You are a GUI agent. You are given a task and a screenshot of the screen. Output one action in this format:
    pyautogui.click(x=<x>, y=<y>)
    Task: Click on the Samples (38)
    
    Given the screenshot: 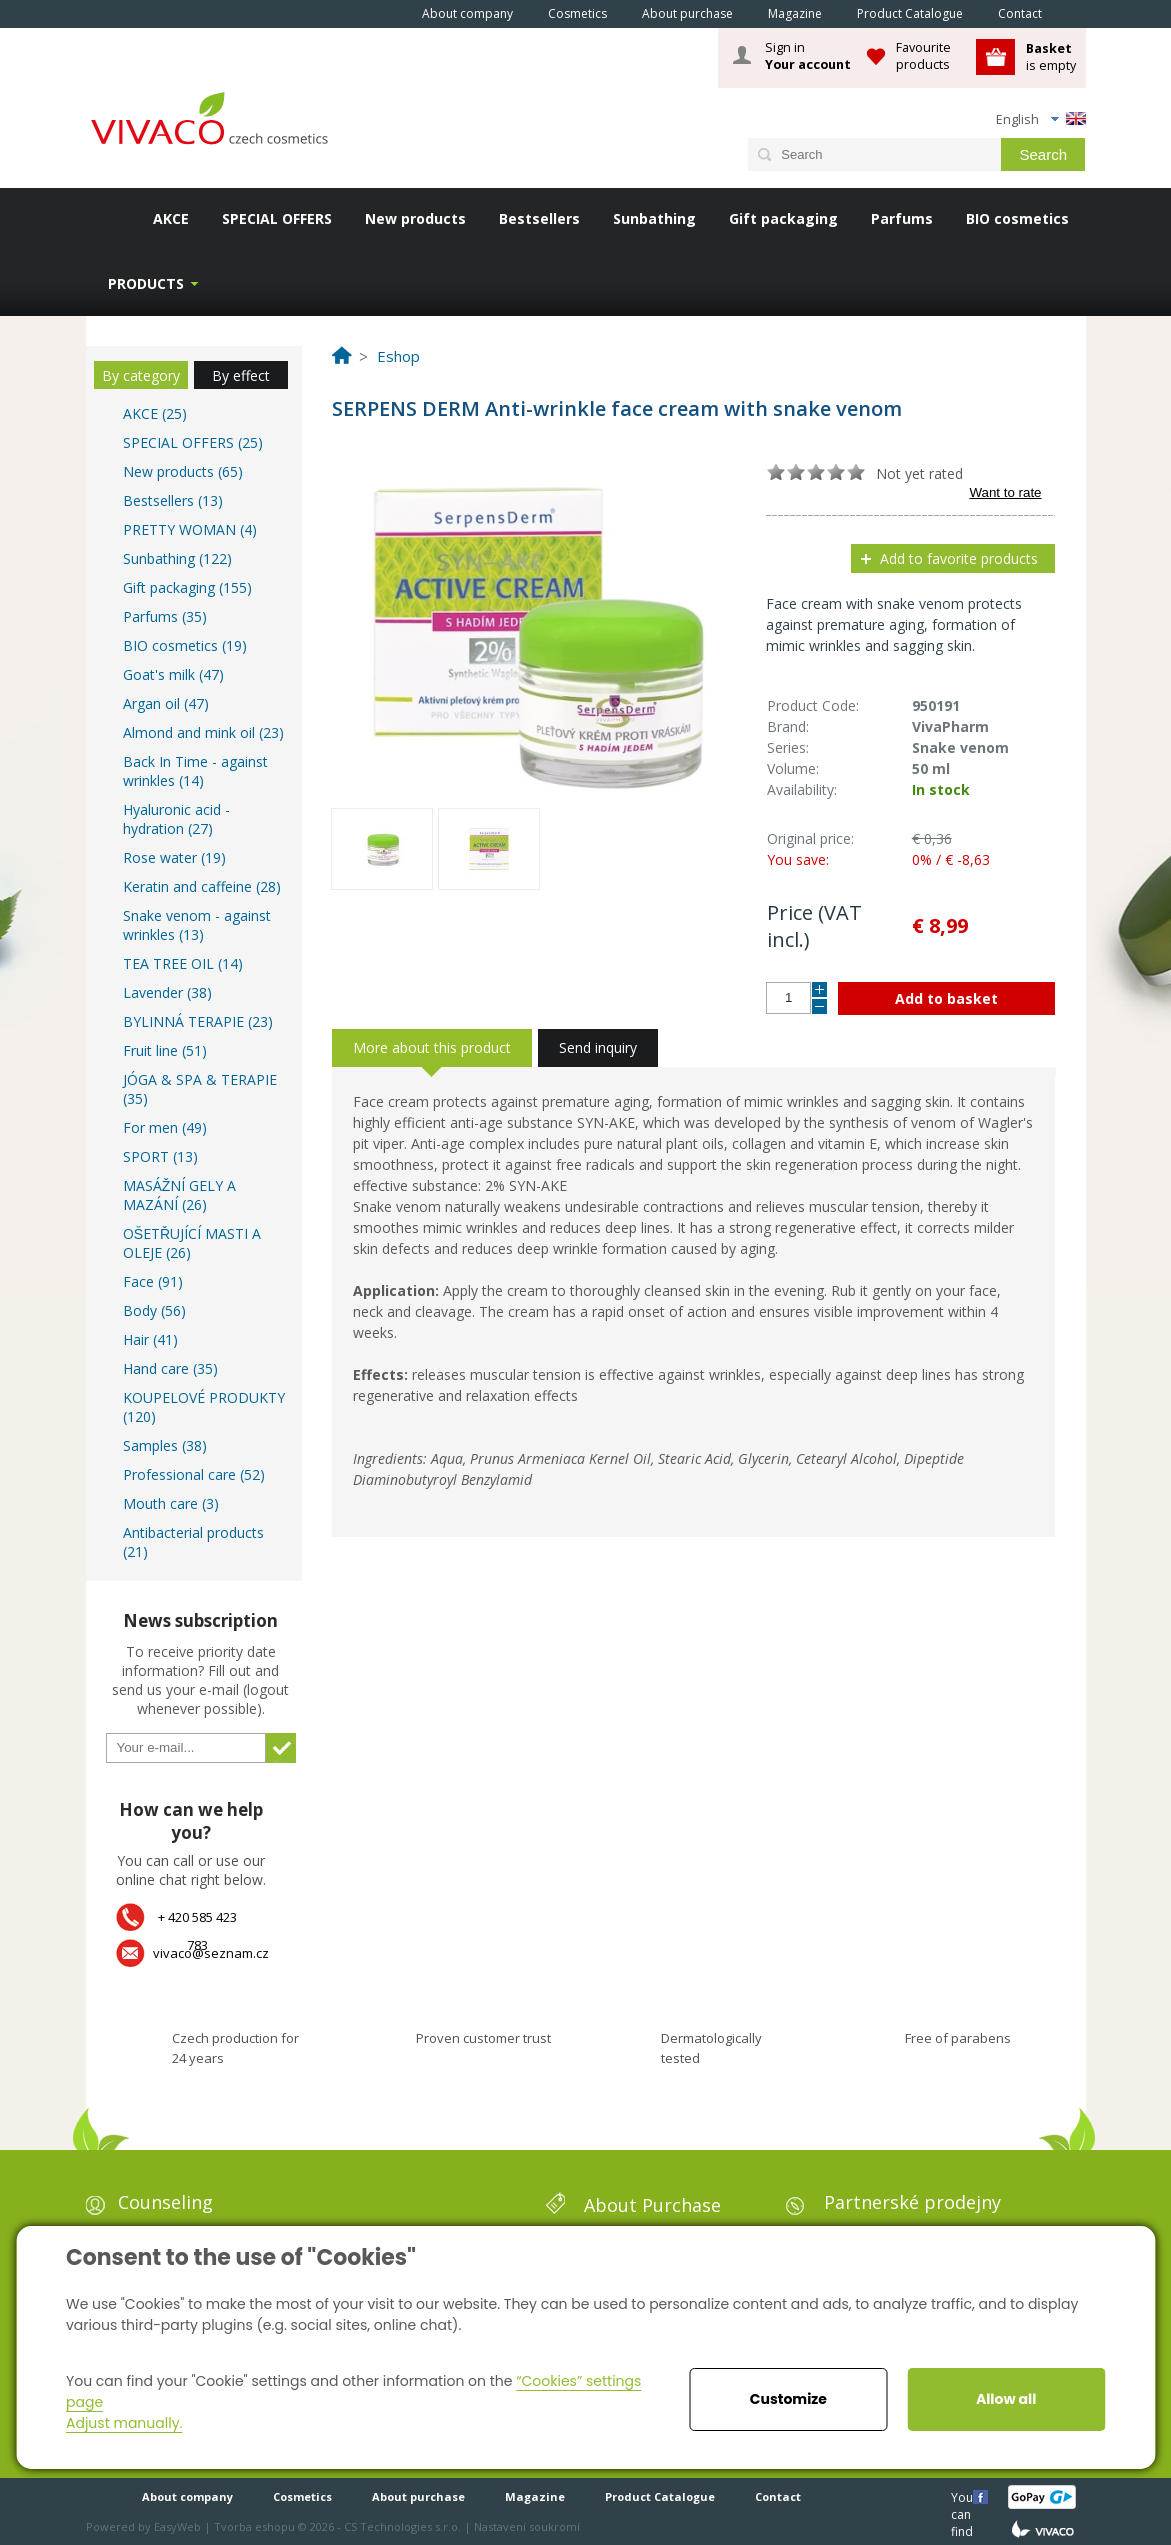 What is the action you would take?
    pyautogui.click(x=165, y=1445)
    